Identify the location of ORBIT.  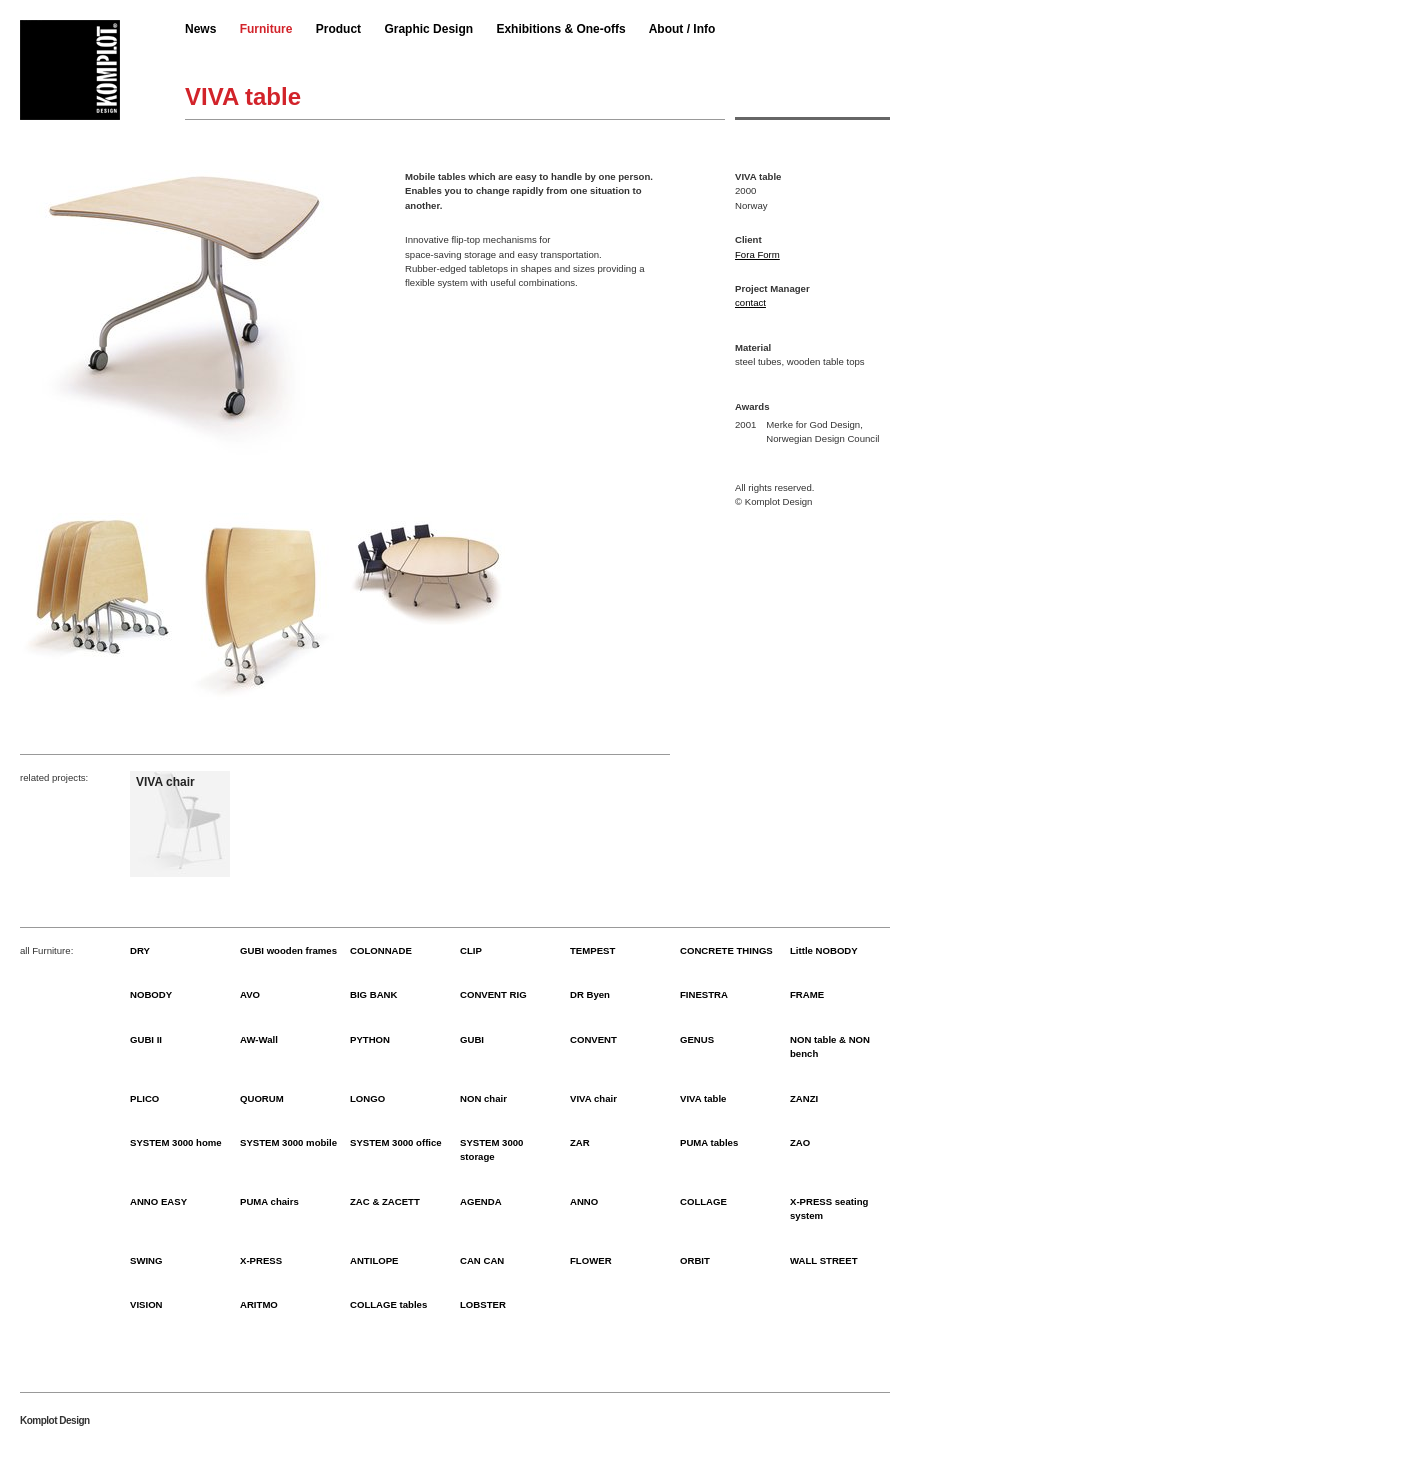
(695, 1260).